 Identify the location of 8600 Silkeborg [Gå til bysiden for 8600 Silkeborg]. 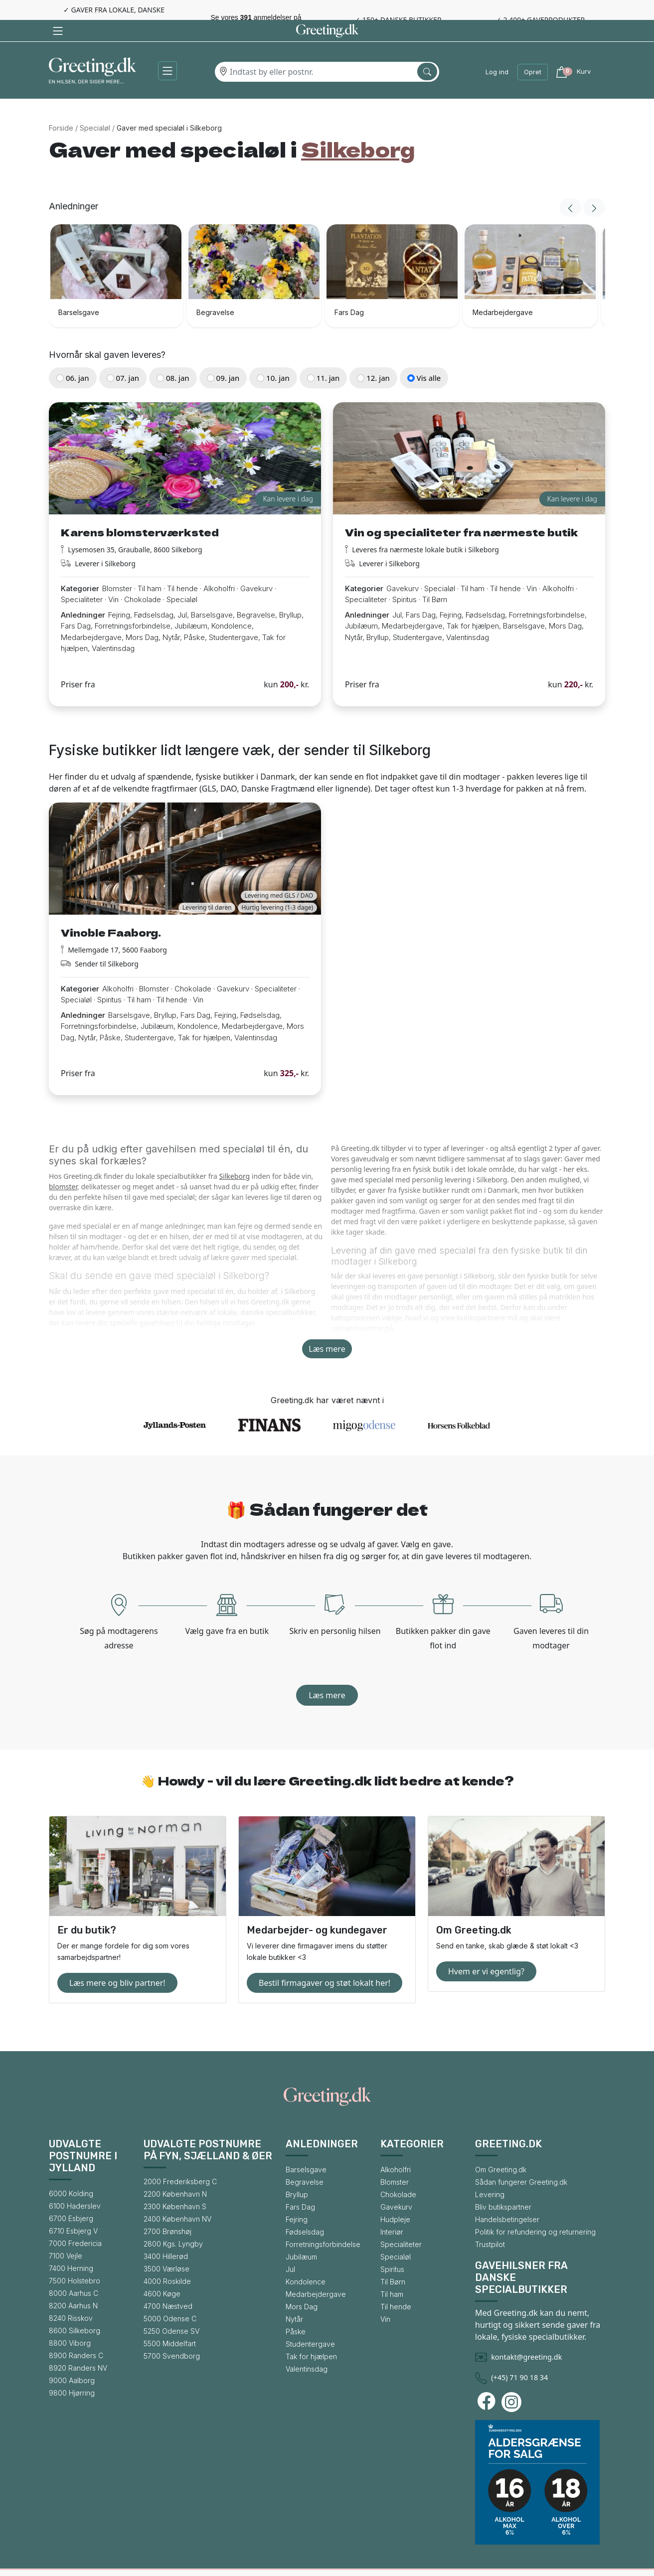
(74, 2309).